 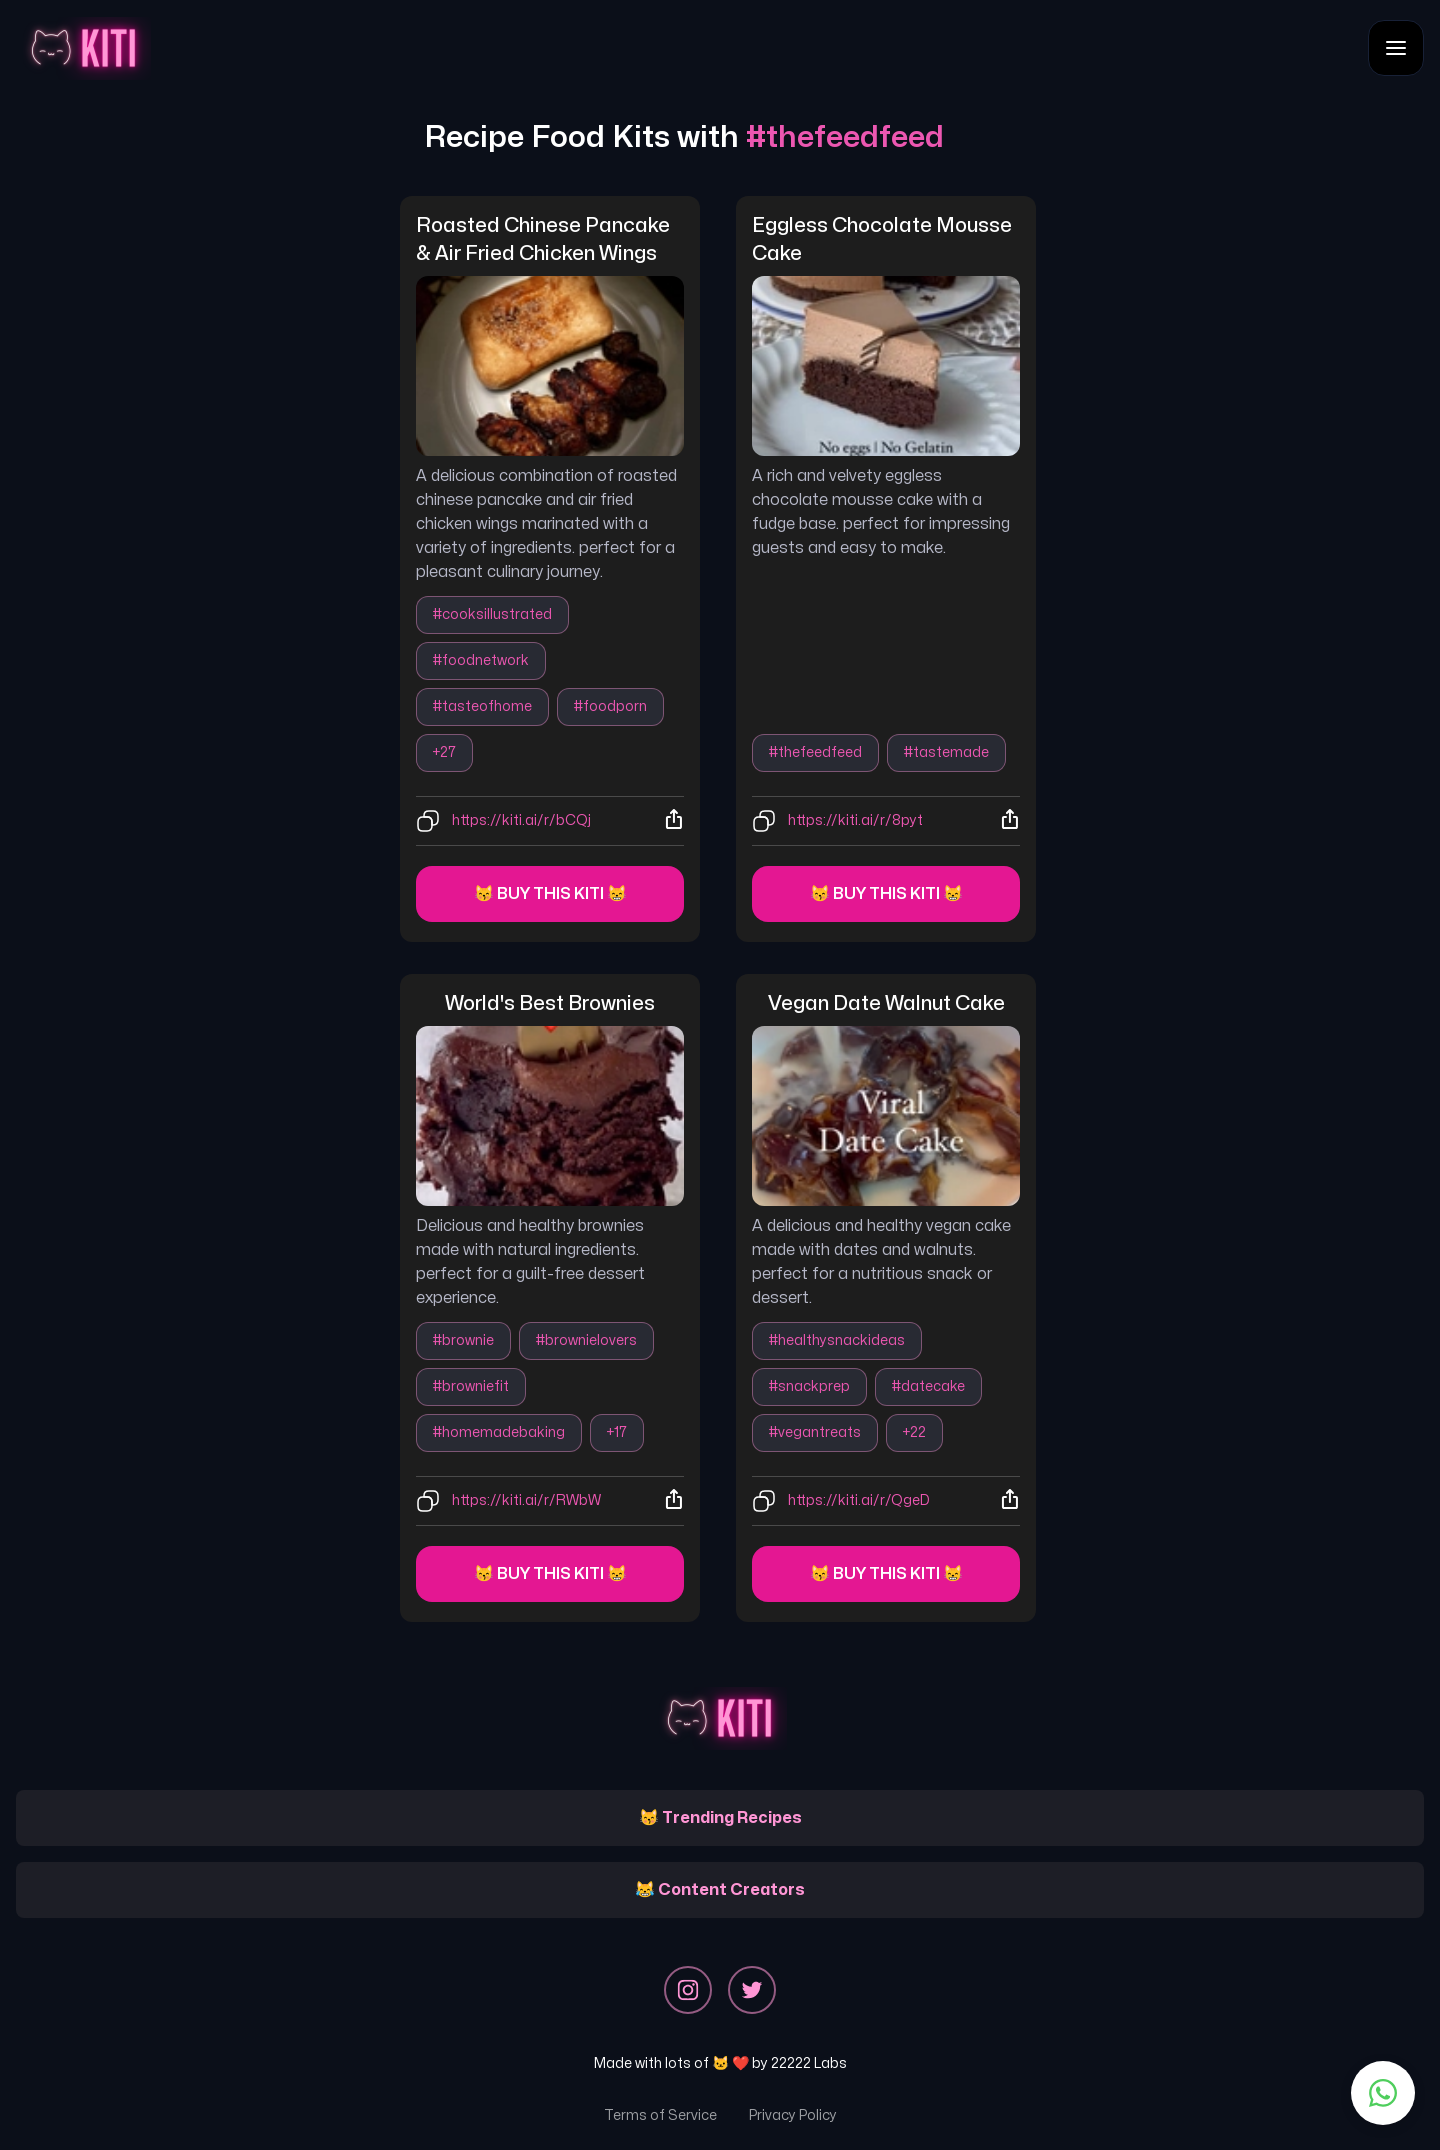 What do you see at coordinates (884, 239) in the screenshot?
I see `eggless chocolate mousse cake` at bounding box center [884, 239].